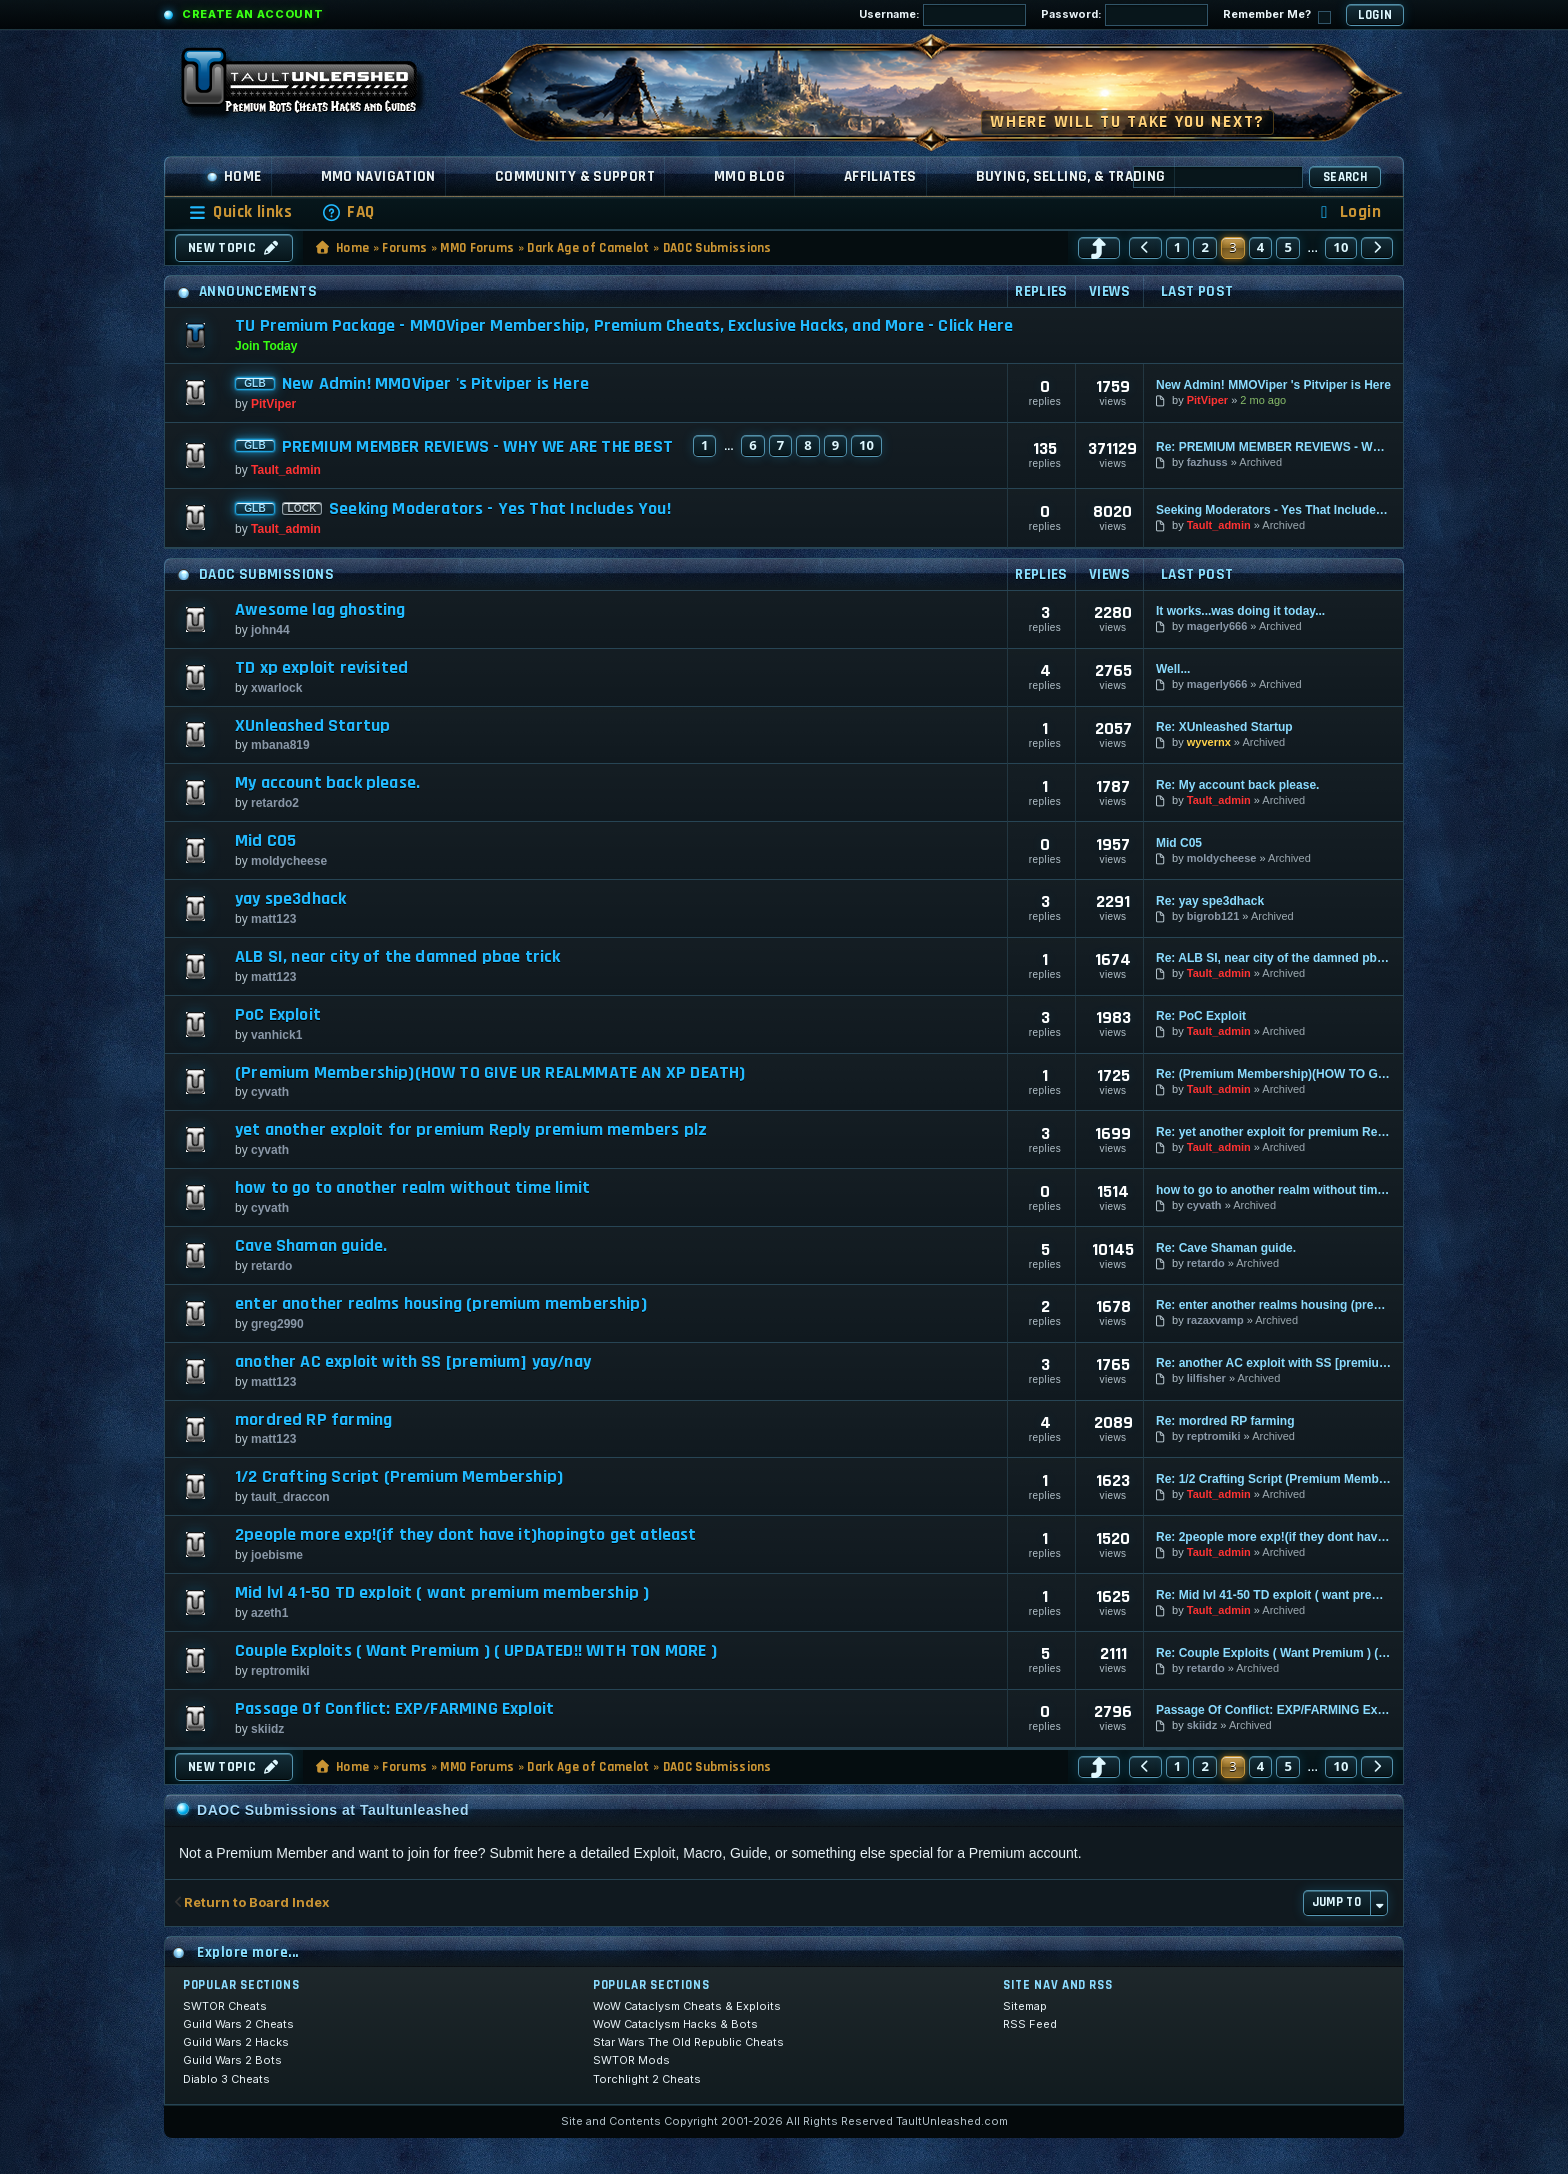 This screenshot has width=1568, height=2174. I want to click on bigrob121, so click(1213, 916).